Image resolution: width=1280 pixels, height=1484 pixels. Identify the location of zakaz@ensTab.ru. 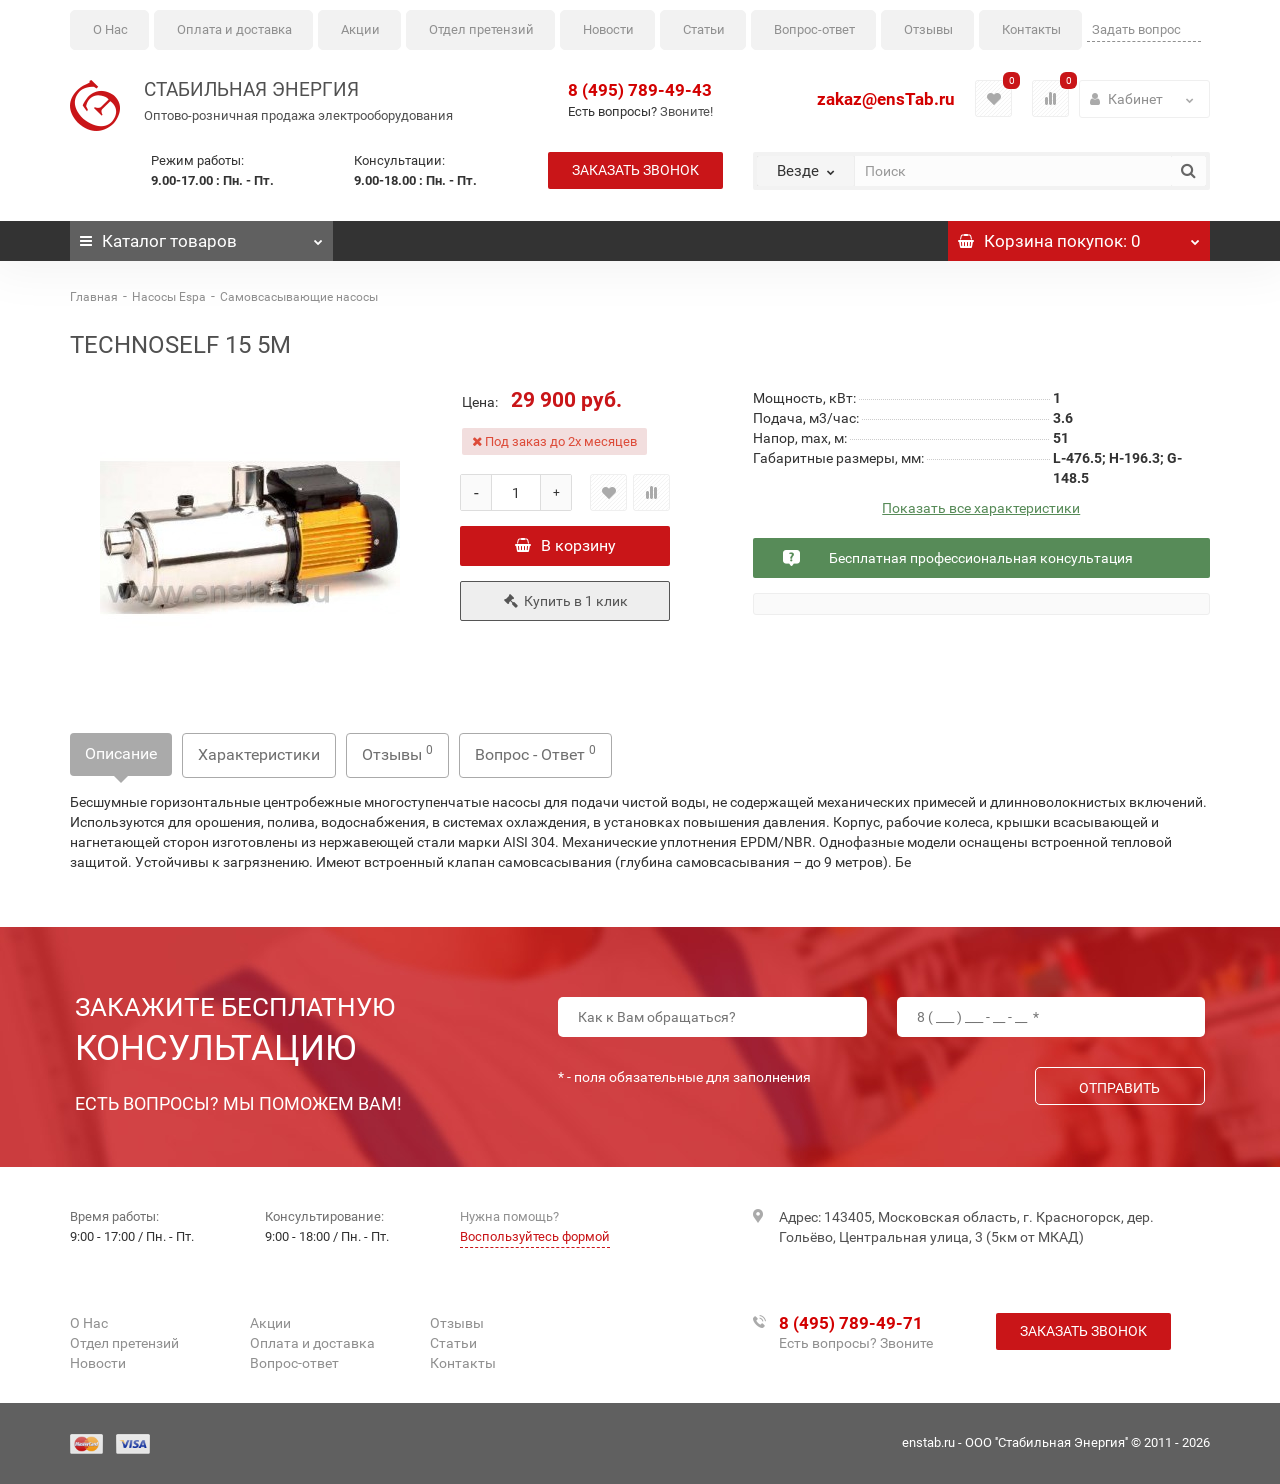
(886, 99).